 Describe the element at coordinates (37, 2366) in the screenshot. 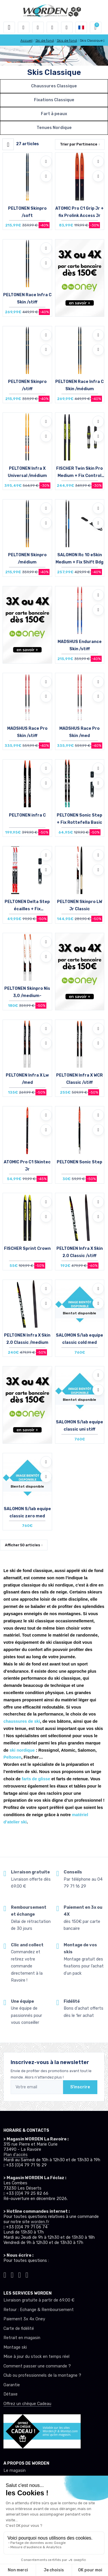

I see `Comment passer une commande ?` at that location.